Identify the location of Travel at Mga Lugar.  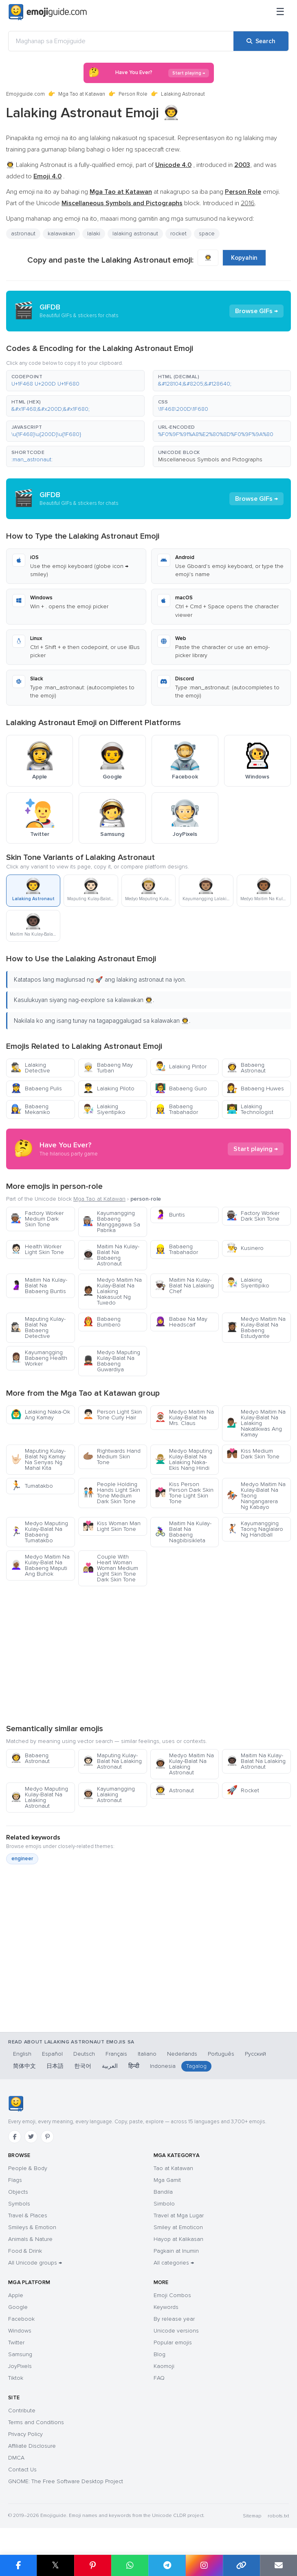
(179, 2215).